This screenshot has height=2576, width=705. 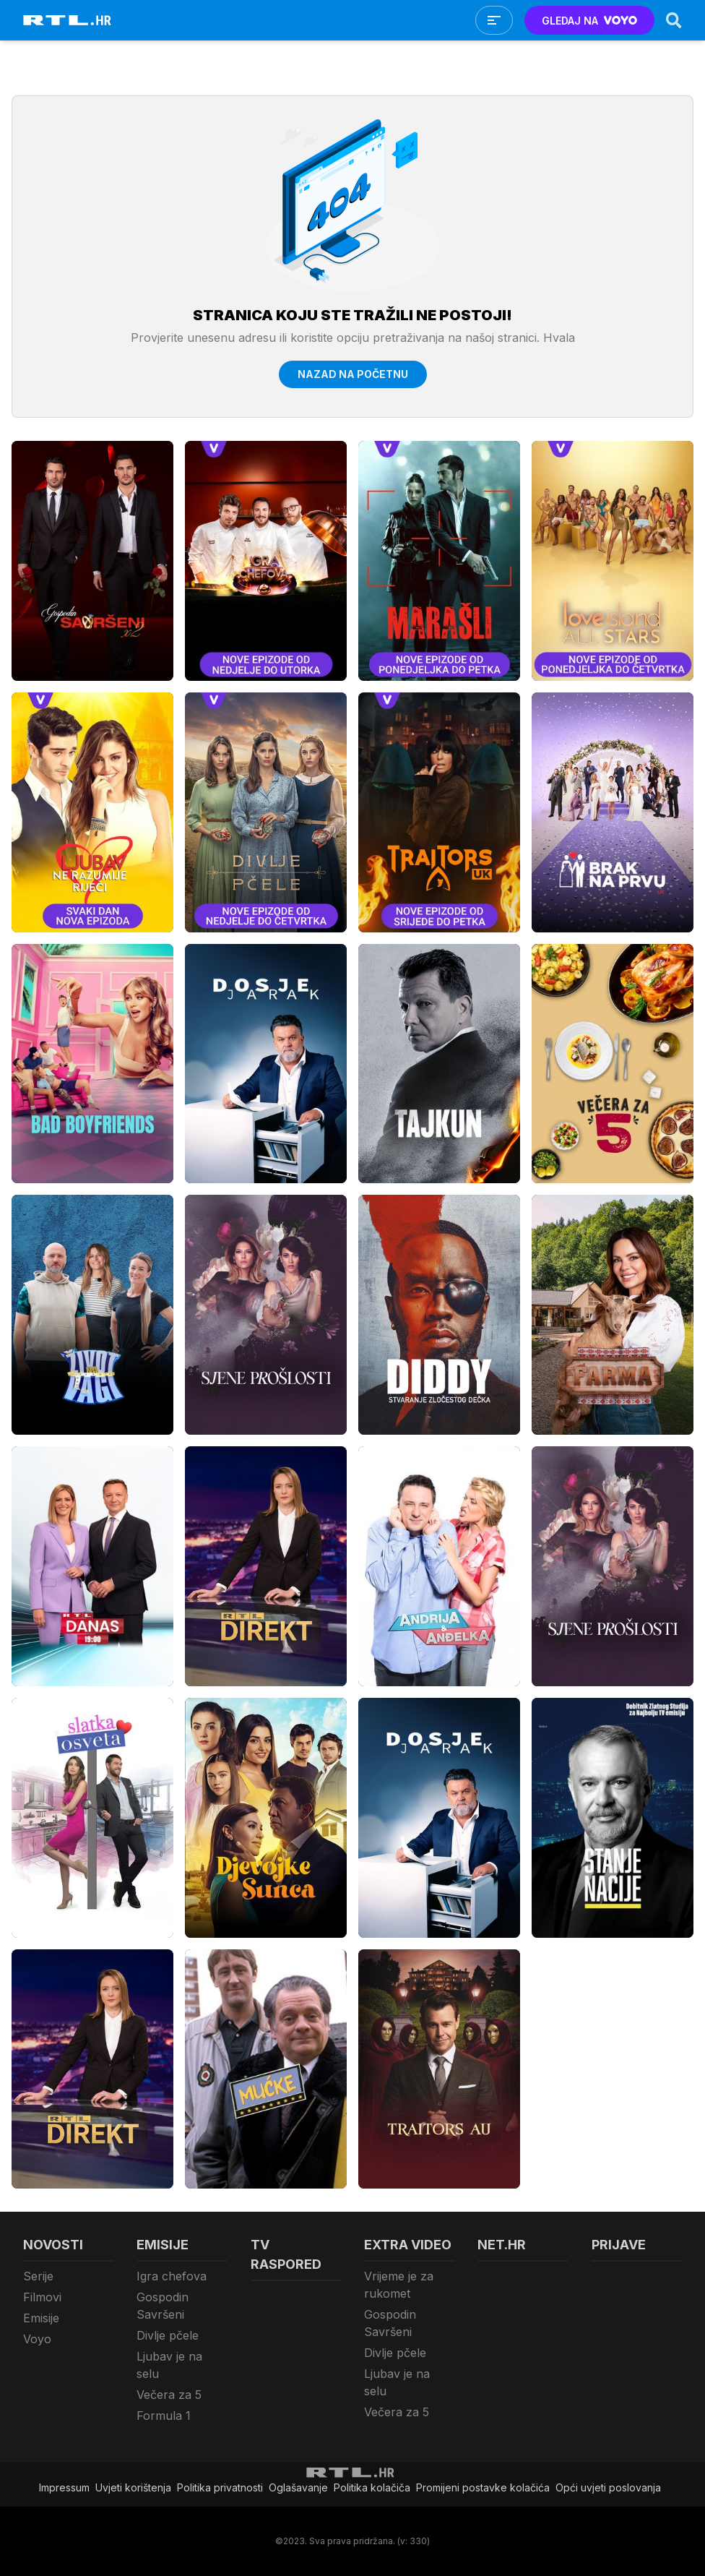 I want to click on Gospodin Savršeni, so click(x=163, y=2306).